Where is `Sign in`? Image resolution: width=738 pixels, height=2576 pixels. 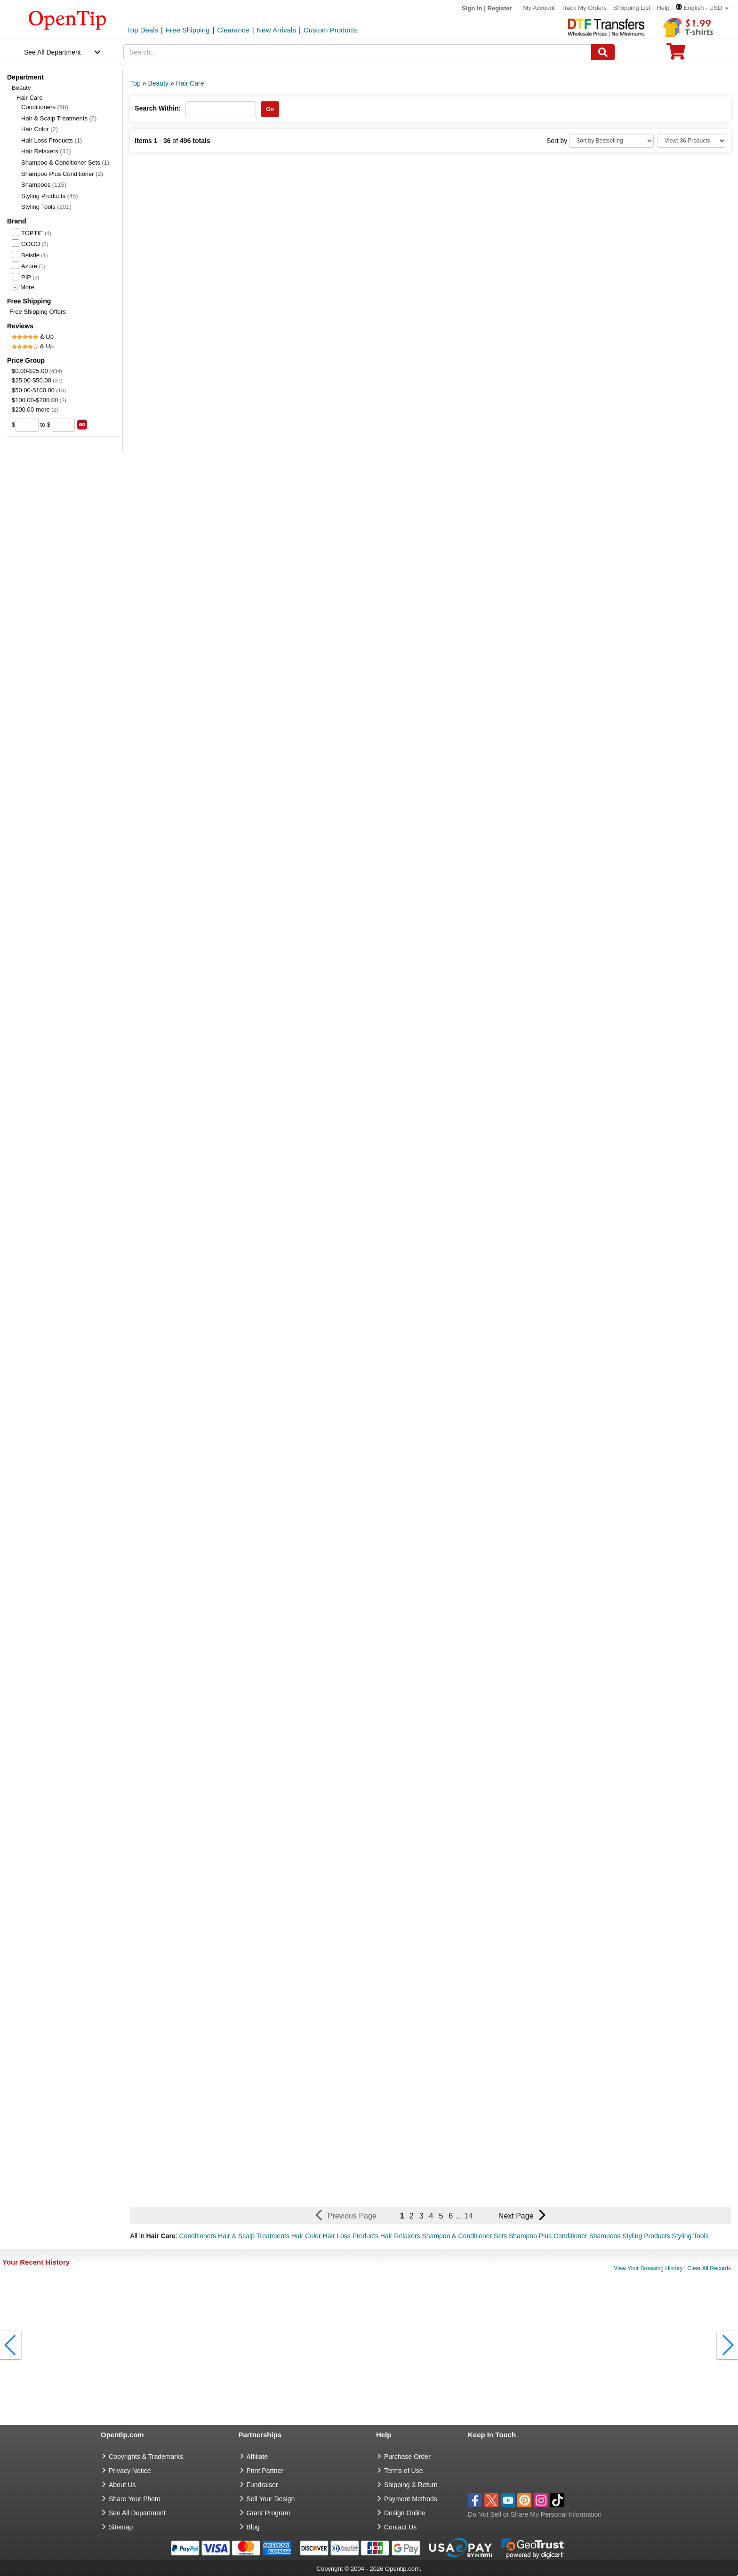 Sign in is located at coordinates (472, 8).